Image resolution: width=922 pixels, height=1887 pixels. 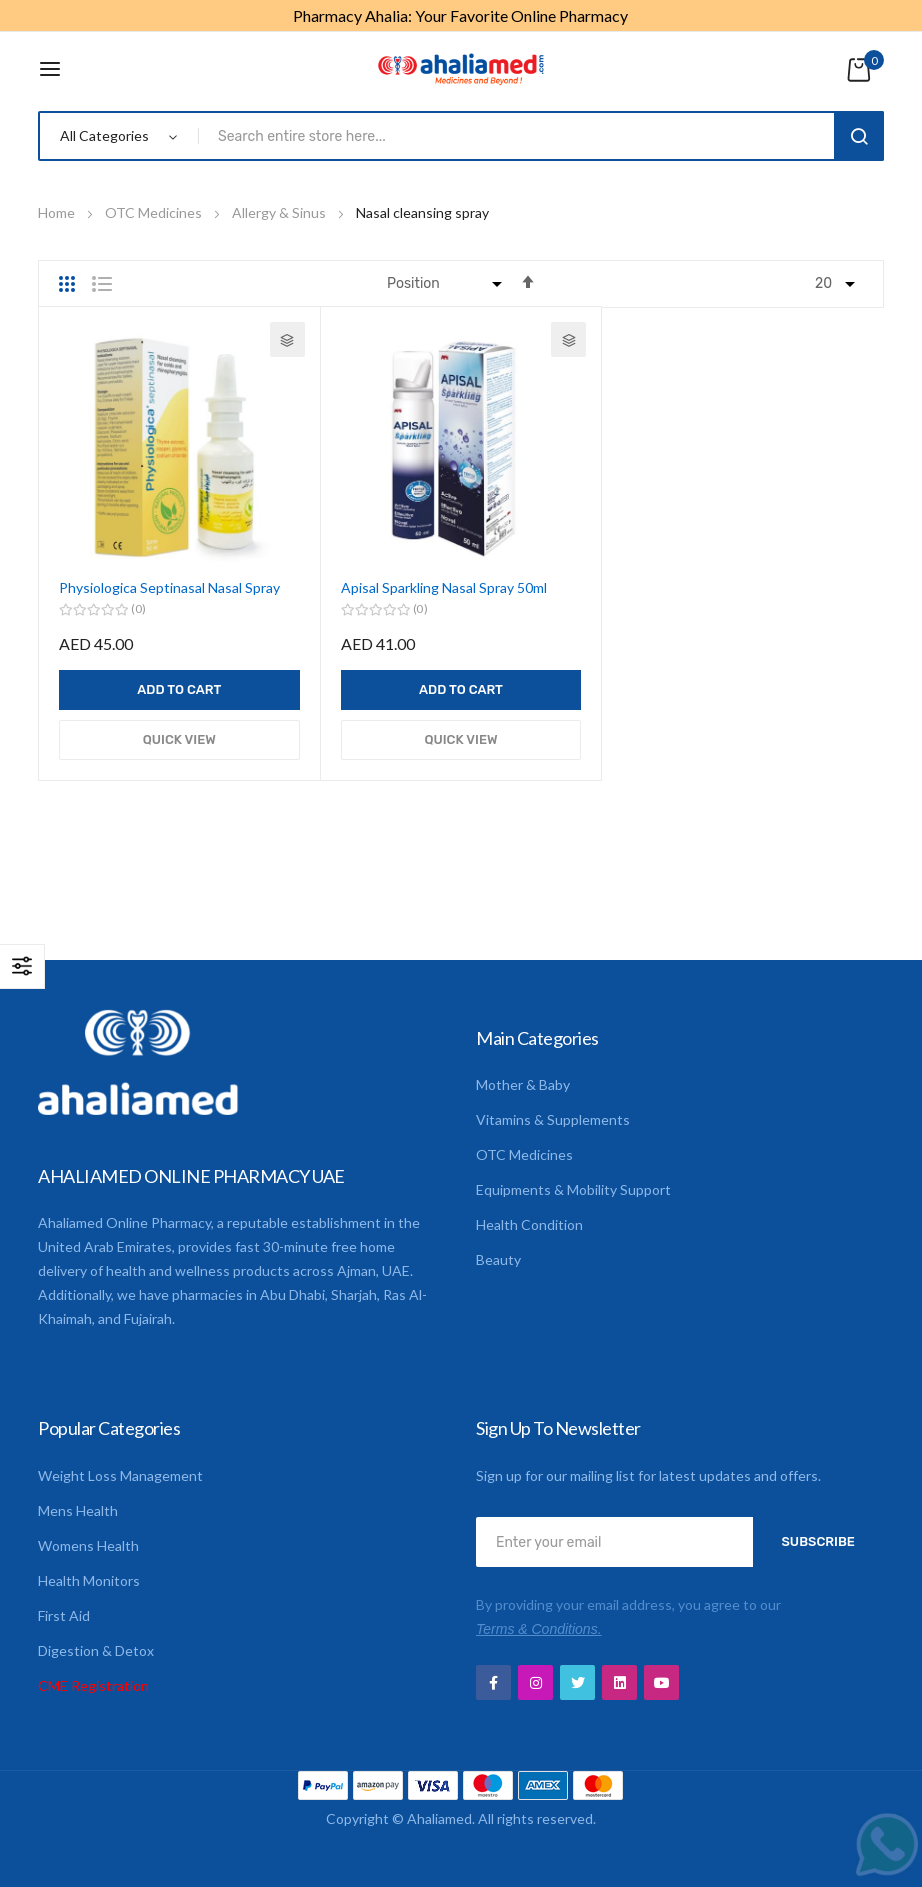 I want to click on Apisal Sparkling Nasal Spray 50ml, so click(x=444, y=587).